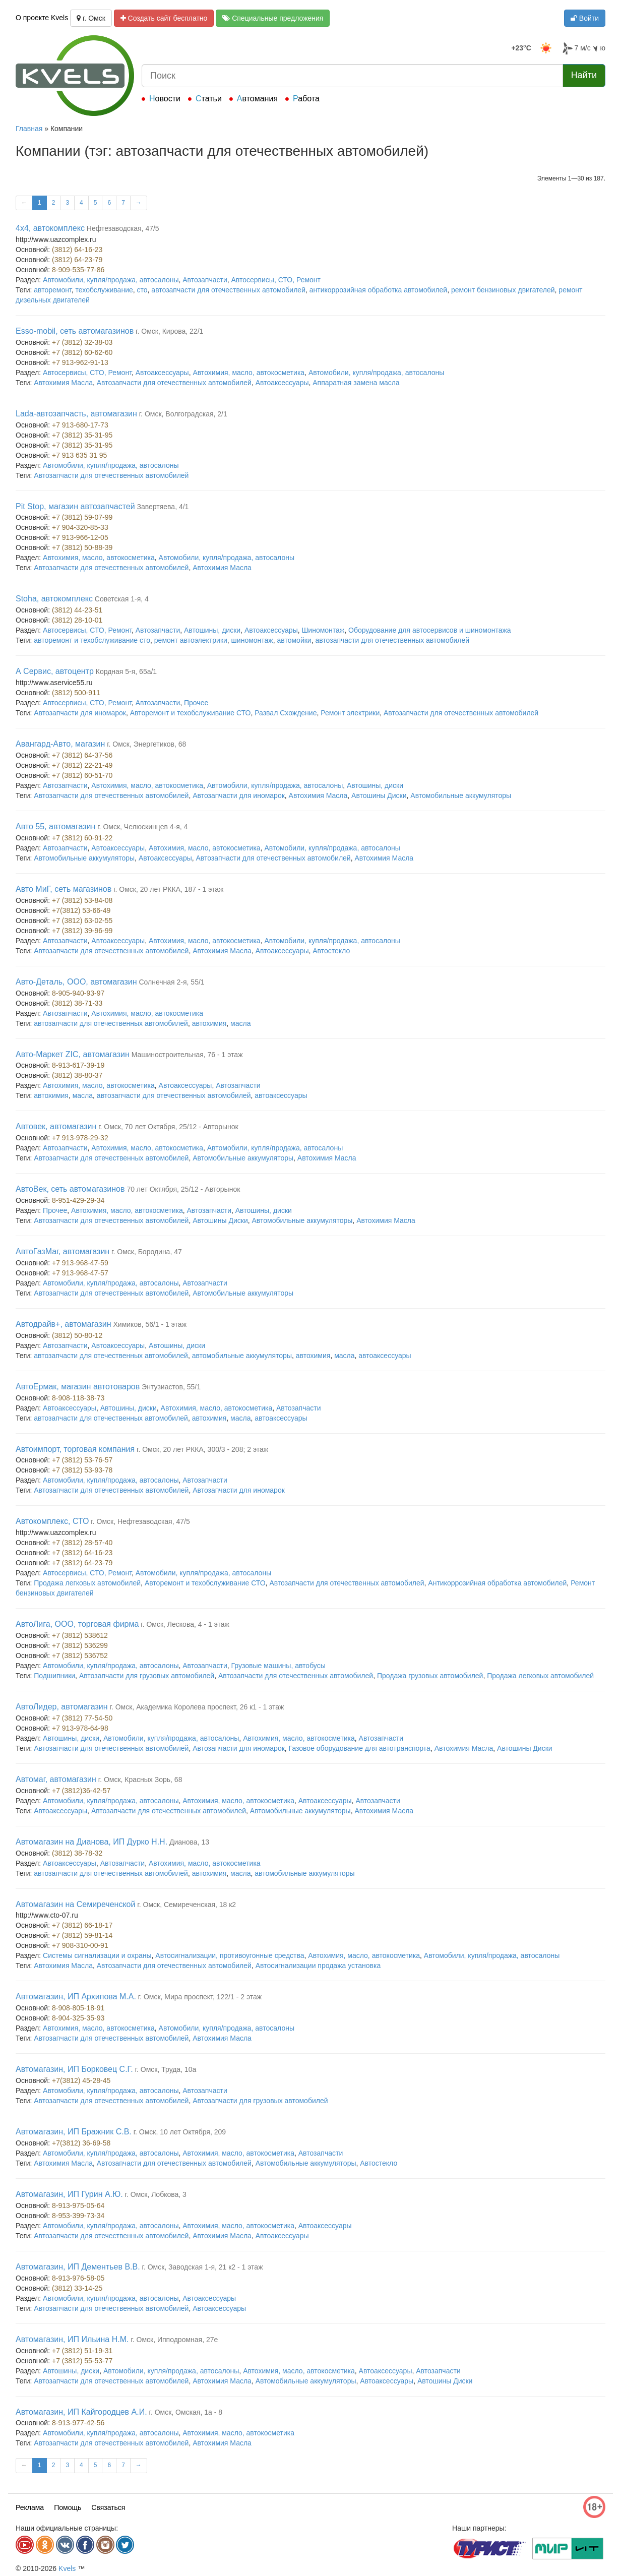 This screenshot has width=621, height=2576. Describe the element at coordinates (77, 250) in the screenshot. I see `(3812) 64-16-23` at that location.